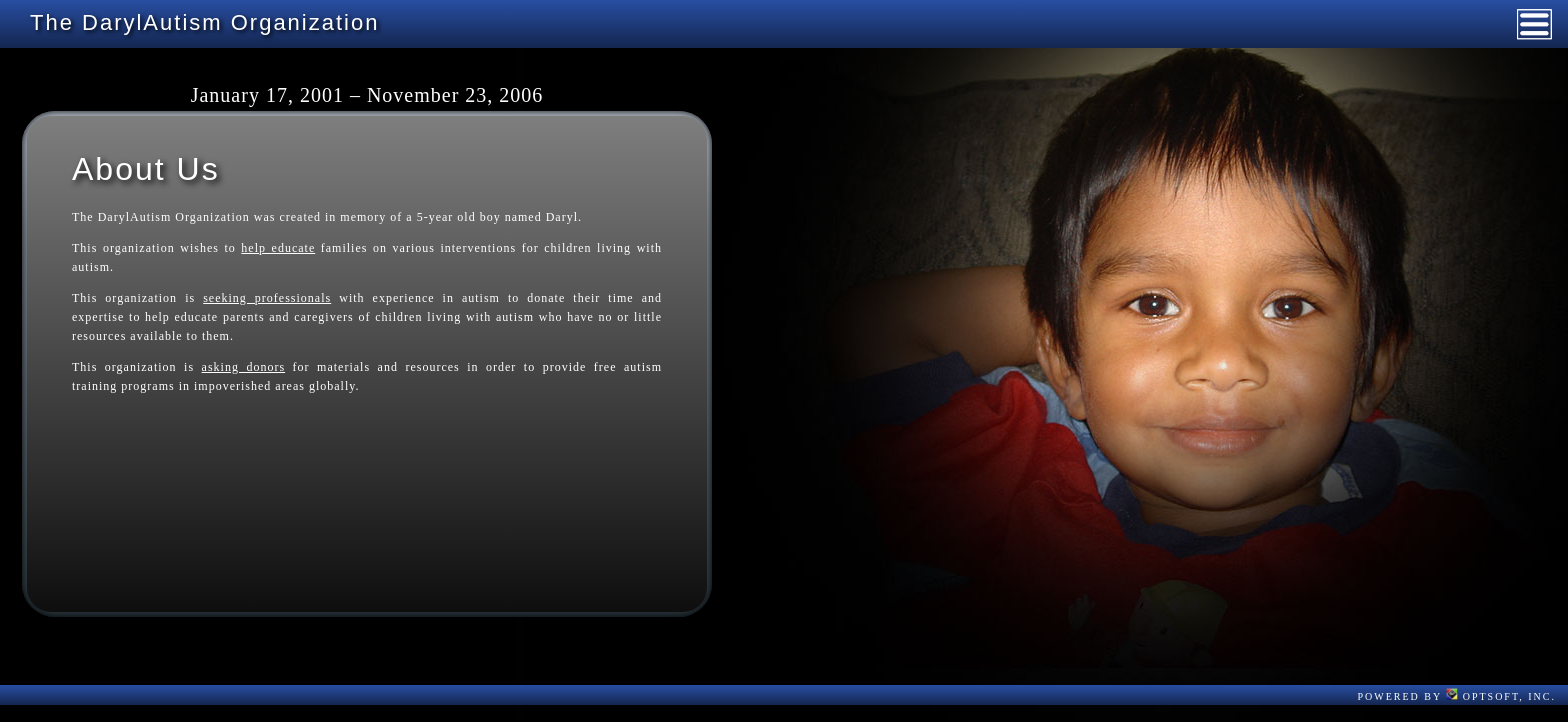 The width and height of the screenshot is (1568, 722). I want to click on OptSoft, Inc., so click(1501, 696).